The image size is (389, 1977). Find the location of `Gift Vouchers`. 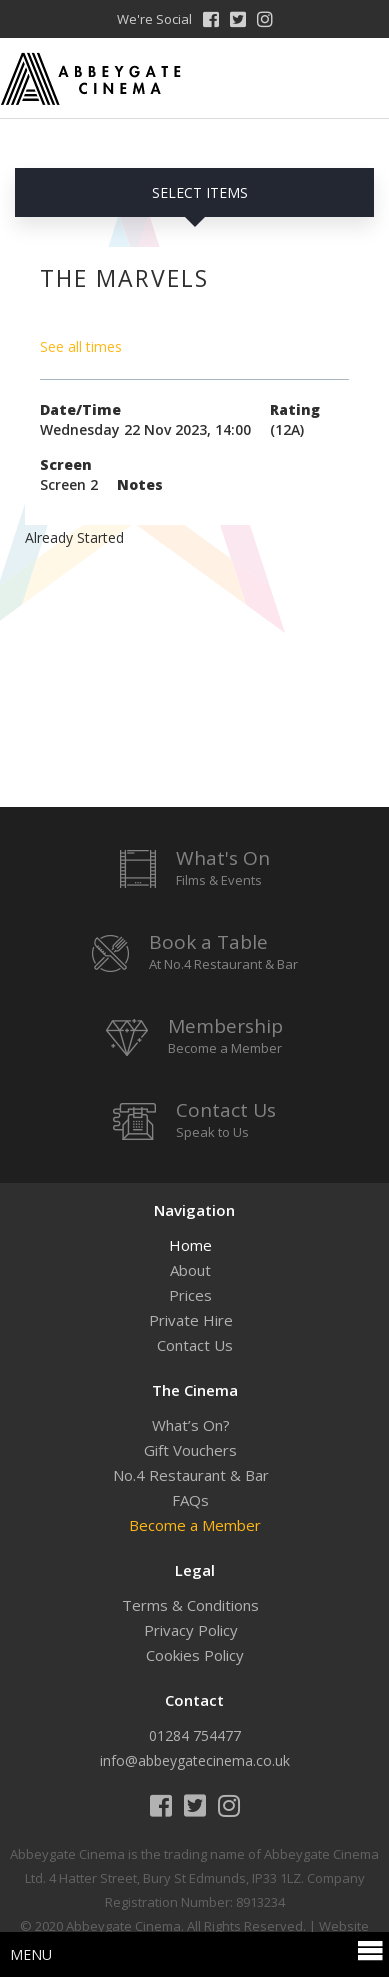

Gift Vouchers is located at coordinates (190, 1450).